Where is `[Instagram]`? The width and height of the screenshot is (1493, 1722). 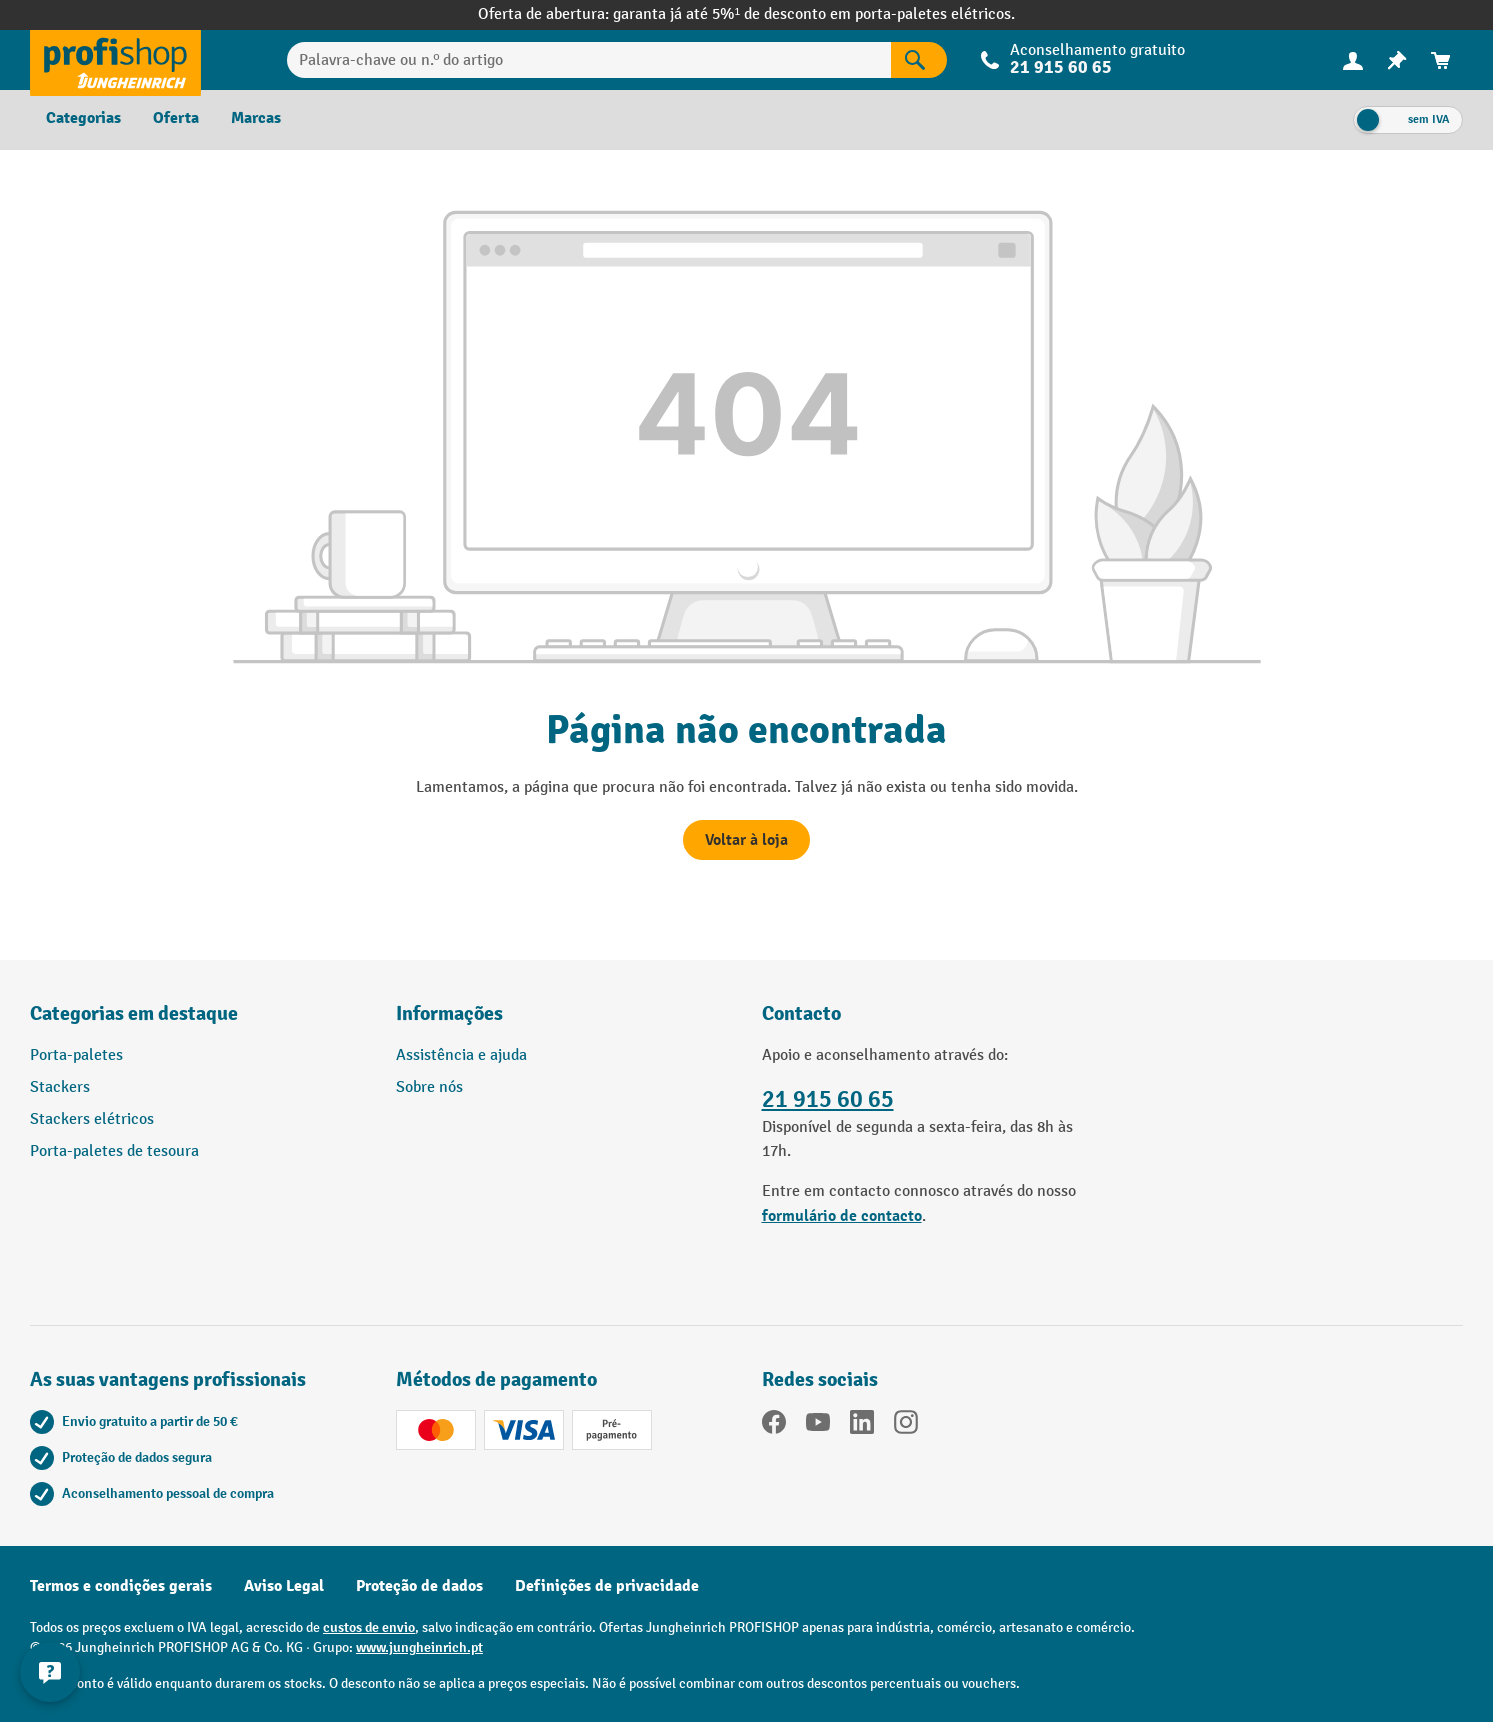
[Instagram] is located at coordinates (906, 1426).